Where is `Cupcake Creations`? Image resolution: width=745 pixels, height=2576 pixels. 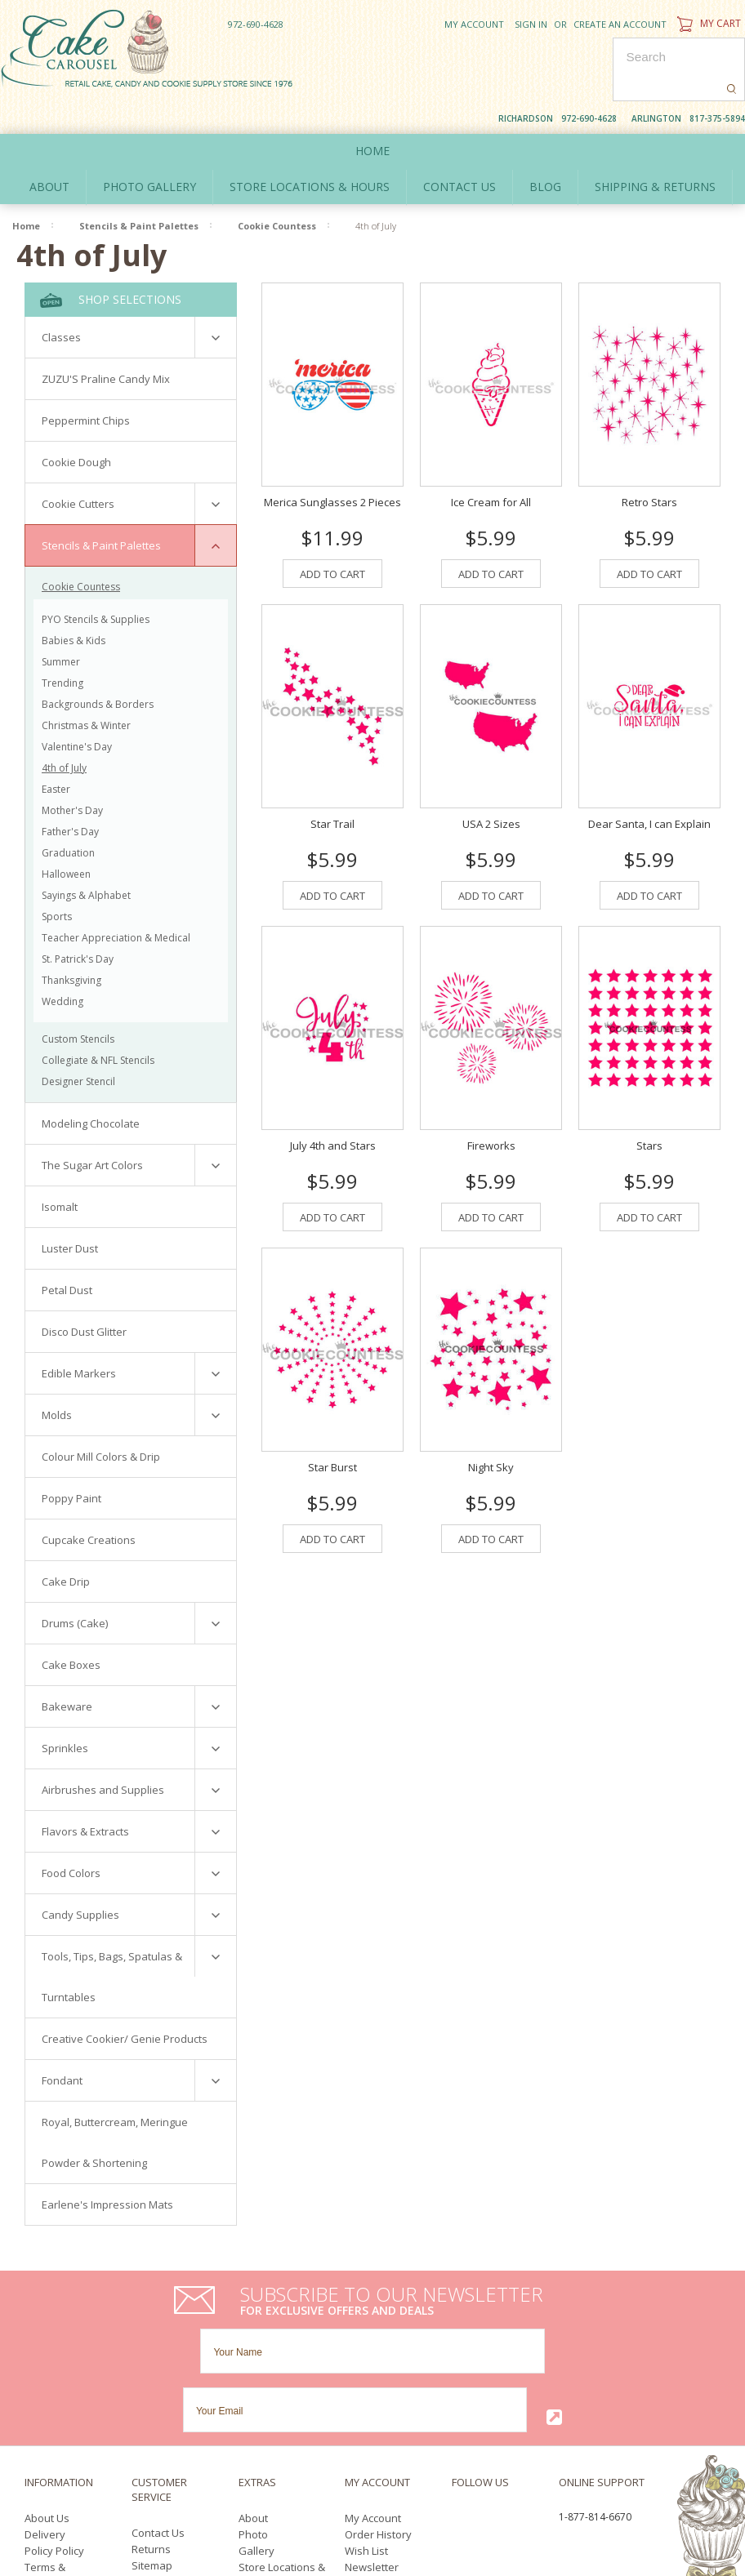 Cupcake Creations is located at coordinates (89, 1502).